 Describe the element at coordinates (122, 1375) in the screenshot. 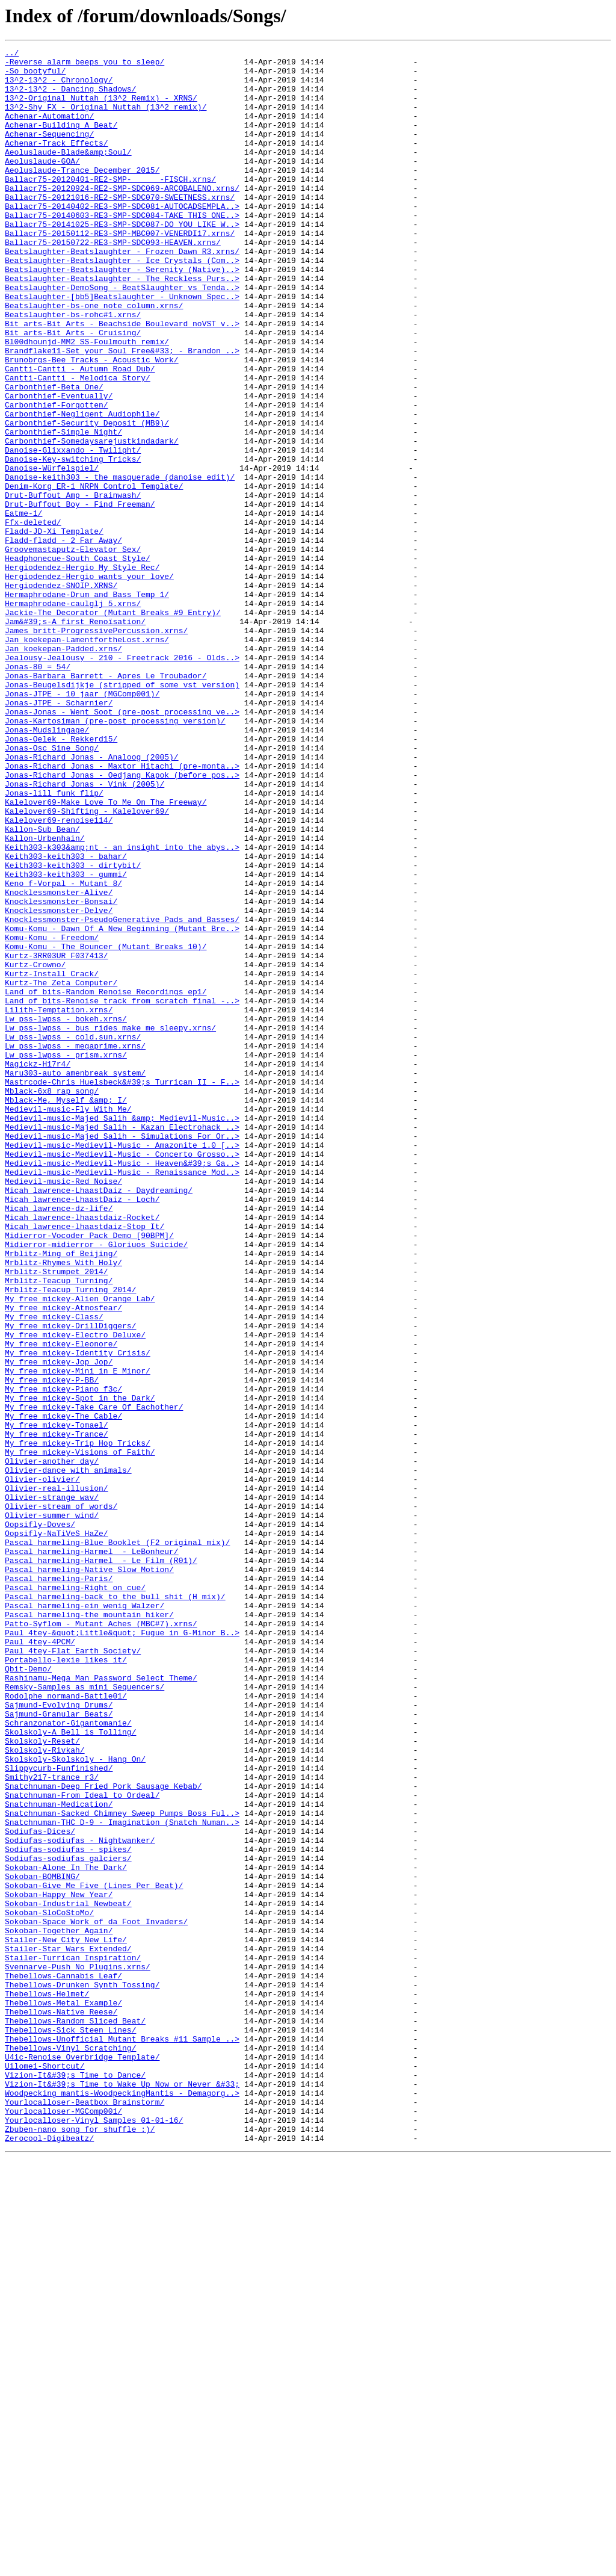

I see `Medievil-music-Medievil-Music_-_Concerto_Grosso..>` at that location.